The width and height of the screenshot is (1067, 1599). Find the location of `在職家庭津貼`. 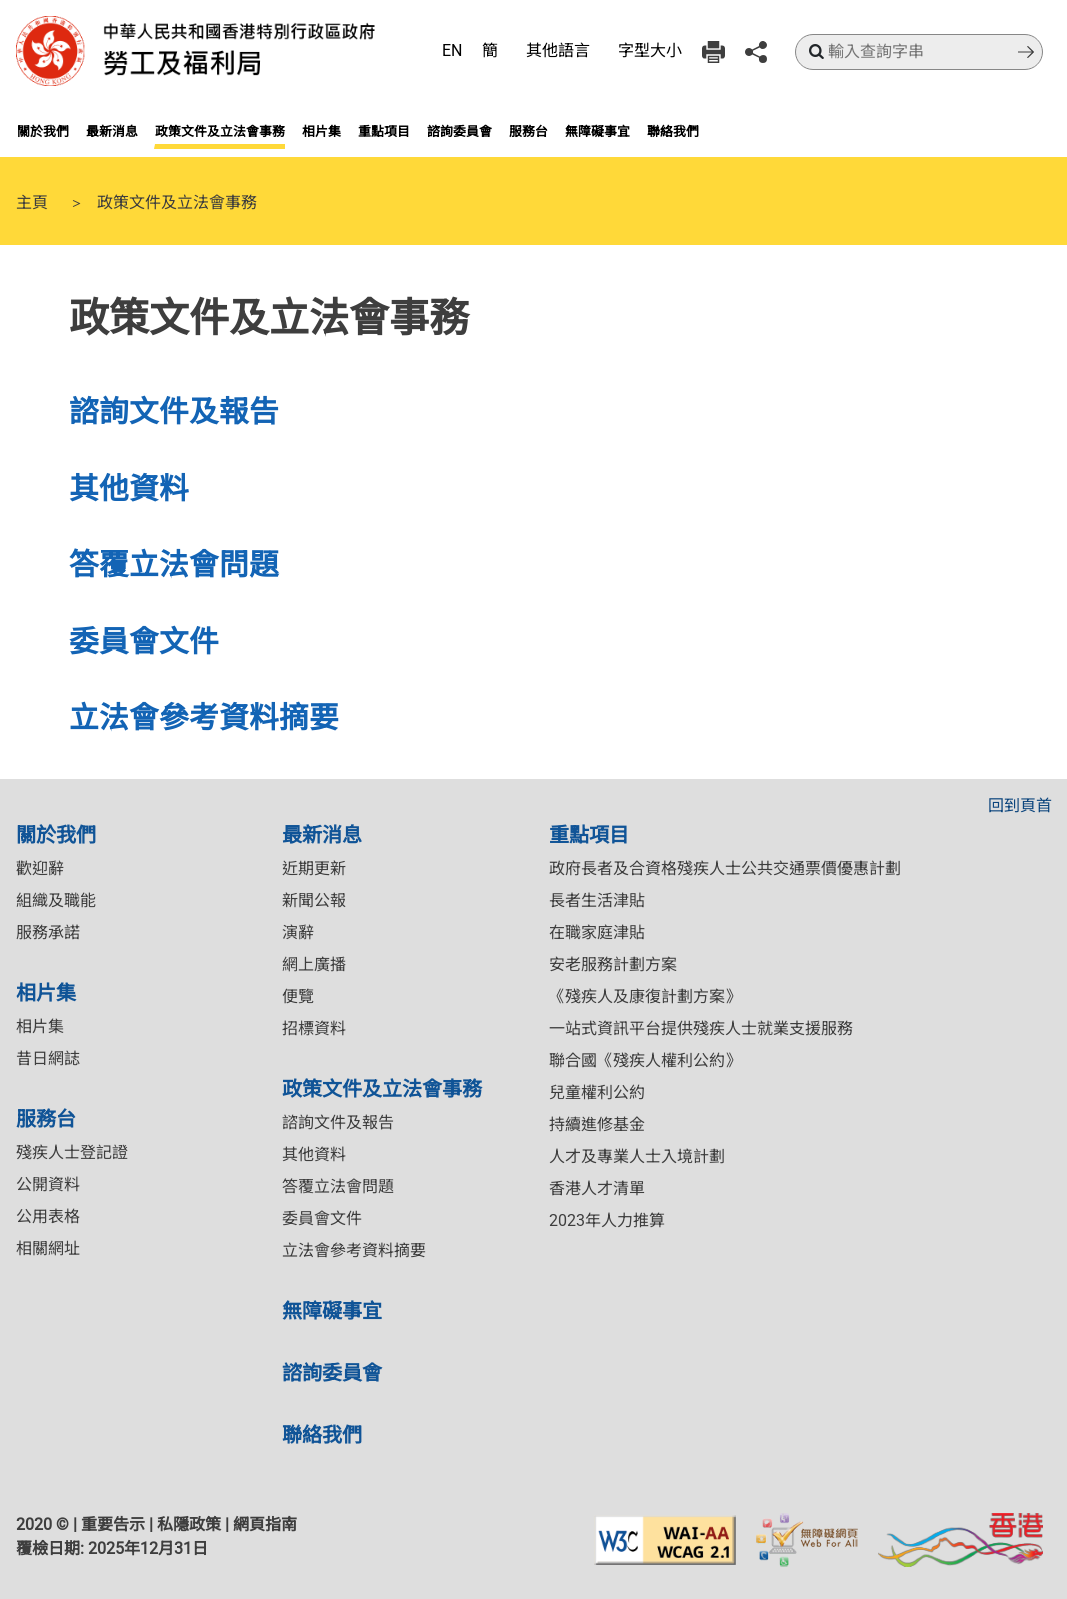

在職家庭津貼 is located at coordinates (597, 932).